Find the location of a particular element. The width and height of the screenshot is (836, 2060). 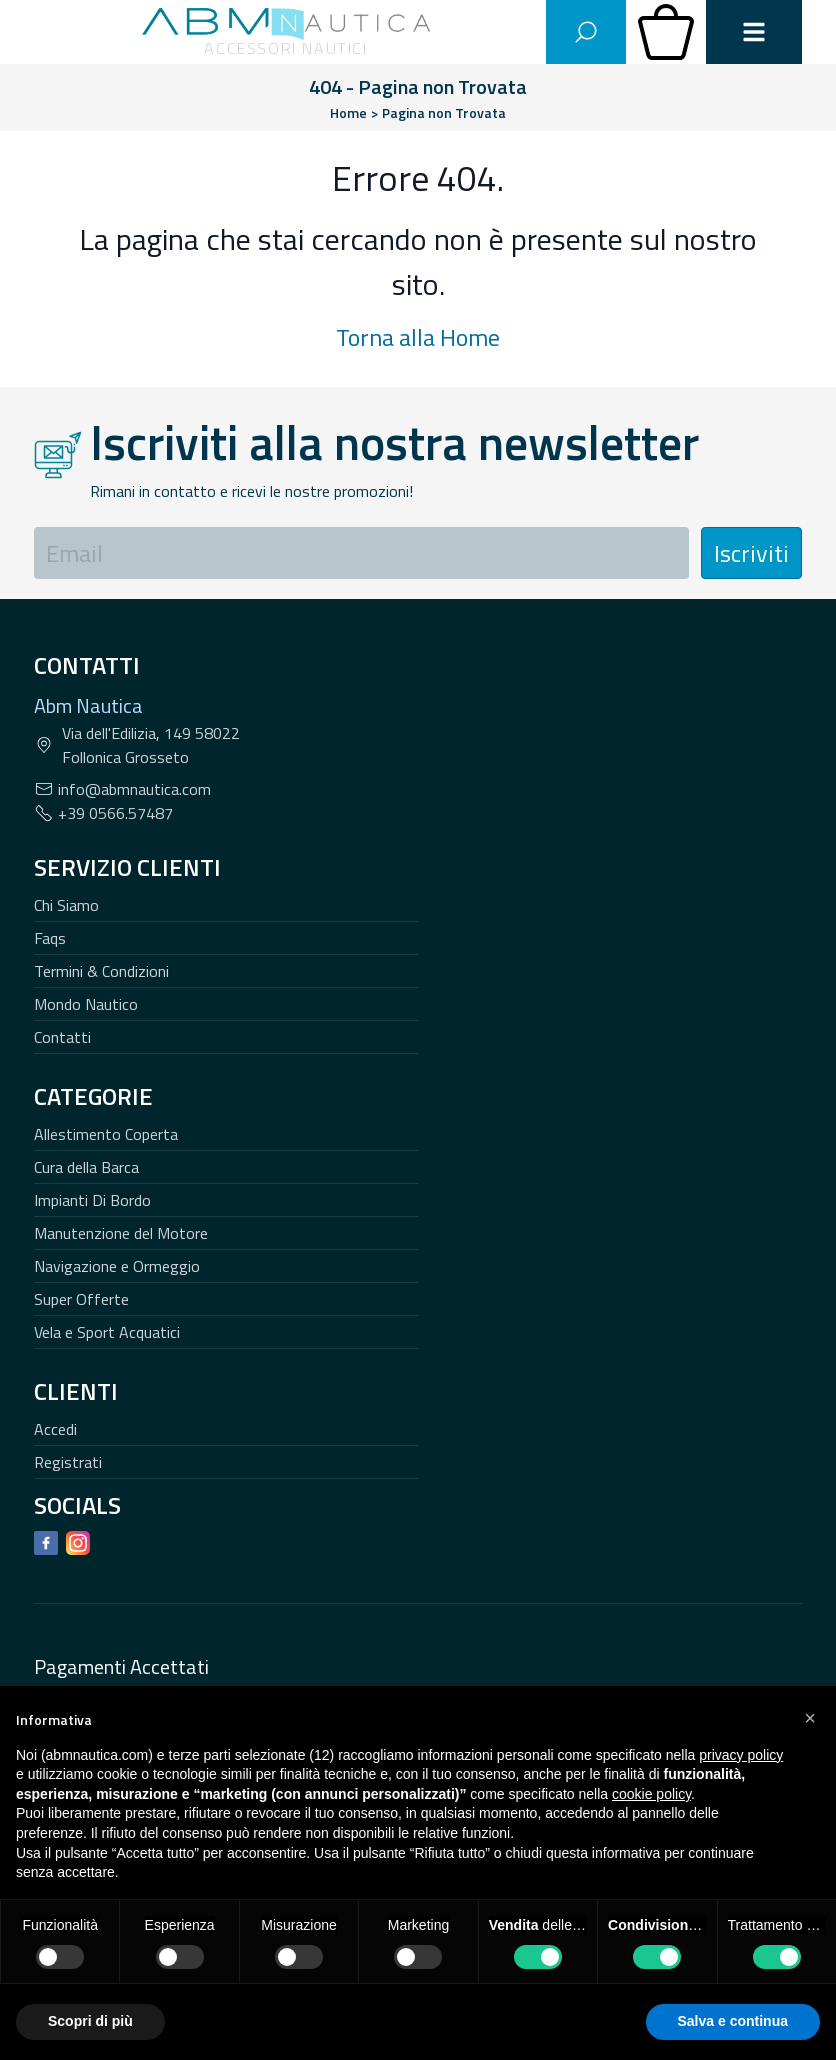

Vela e Sport Acquatici is located at coordinates (107, 1332).